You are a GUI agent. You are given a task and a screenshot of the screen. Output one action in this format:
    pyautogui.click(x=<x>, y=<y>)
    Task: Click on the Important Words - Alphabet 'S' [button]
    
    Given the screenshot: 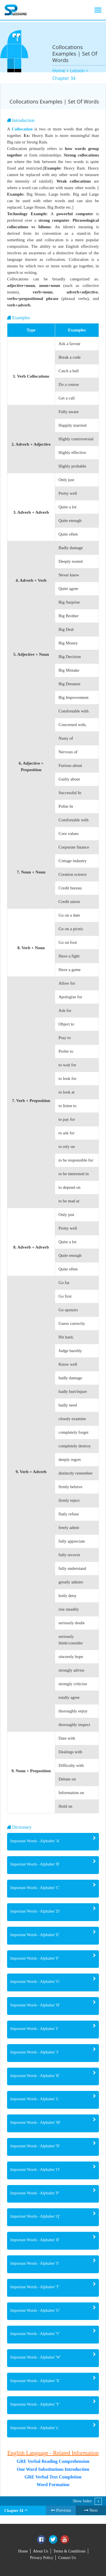 What is the action you would take?
    pyautogui.click(x=34, y=2263)
    